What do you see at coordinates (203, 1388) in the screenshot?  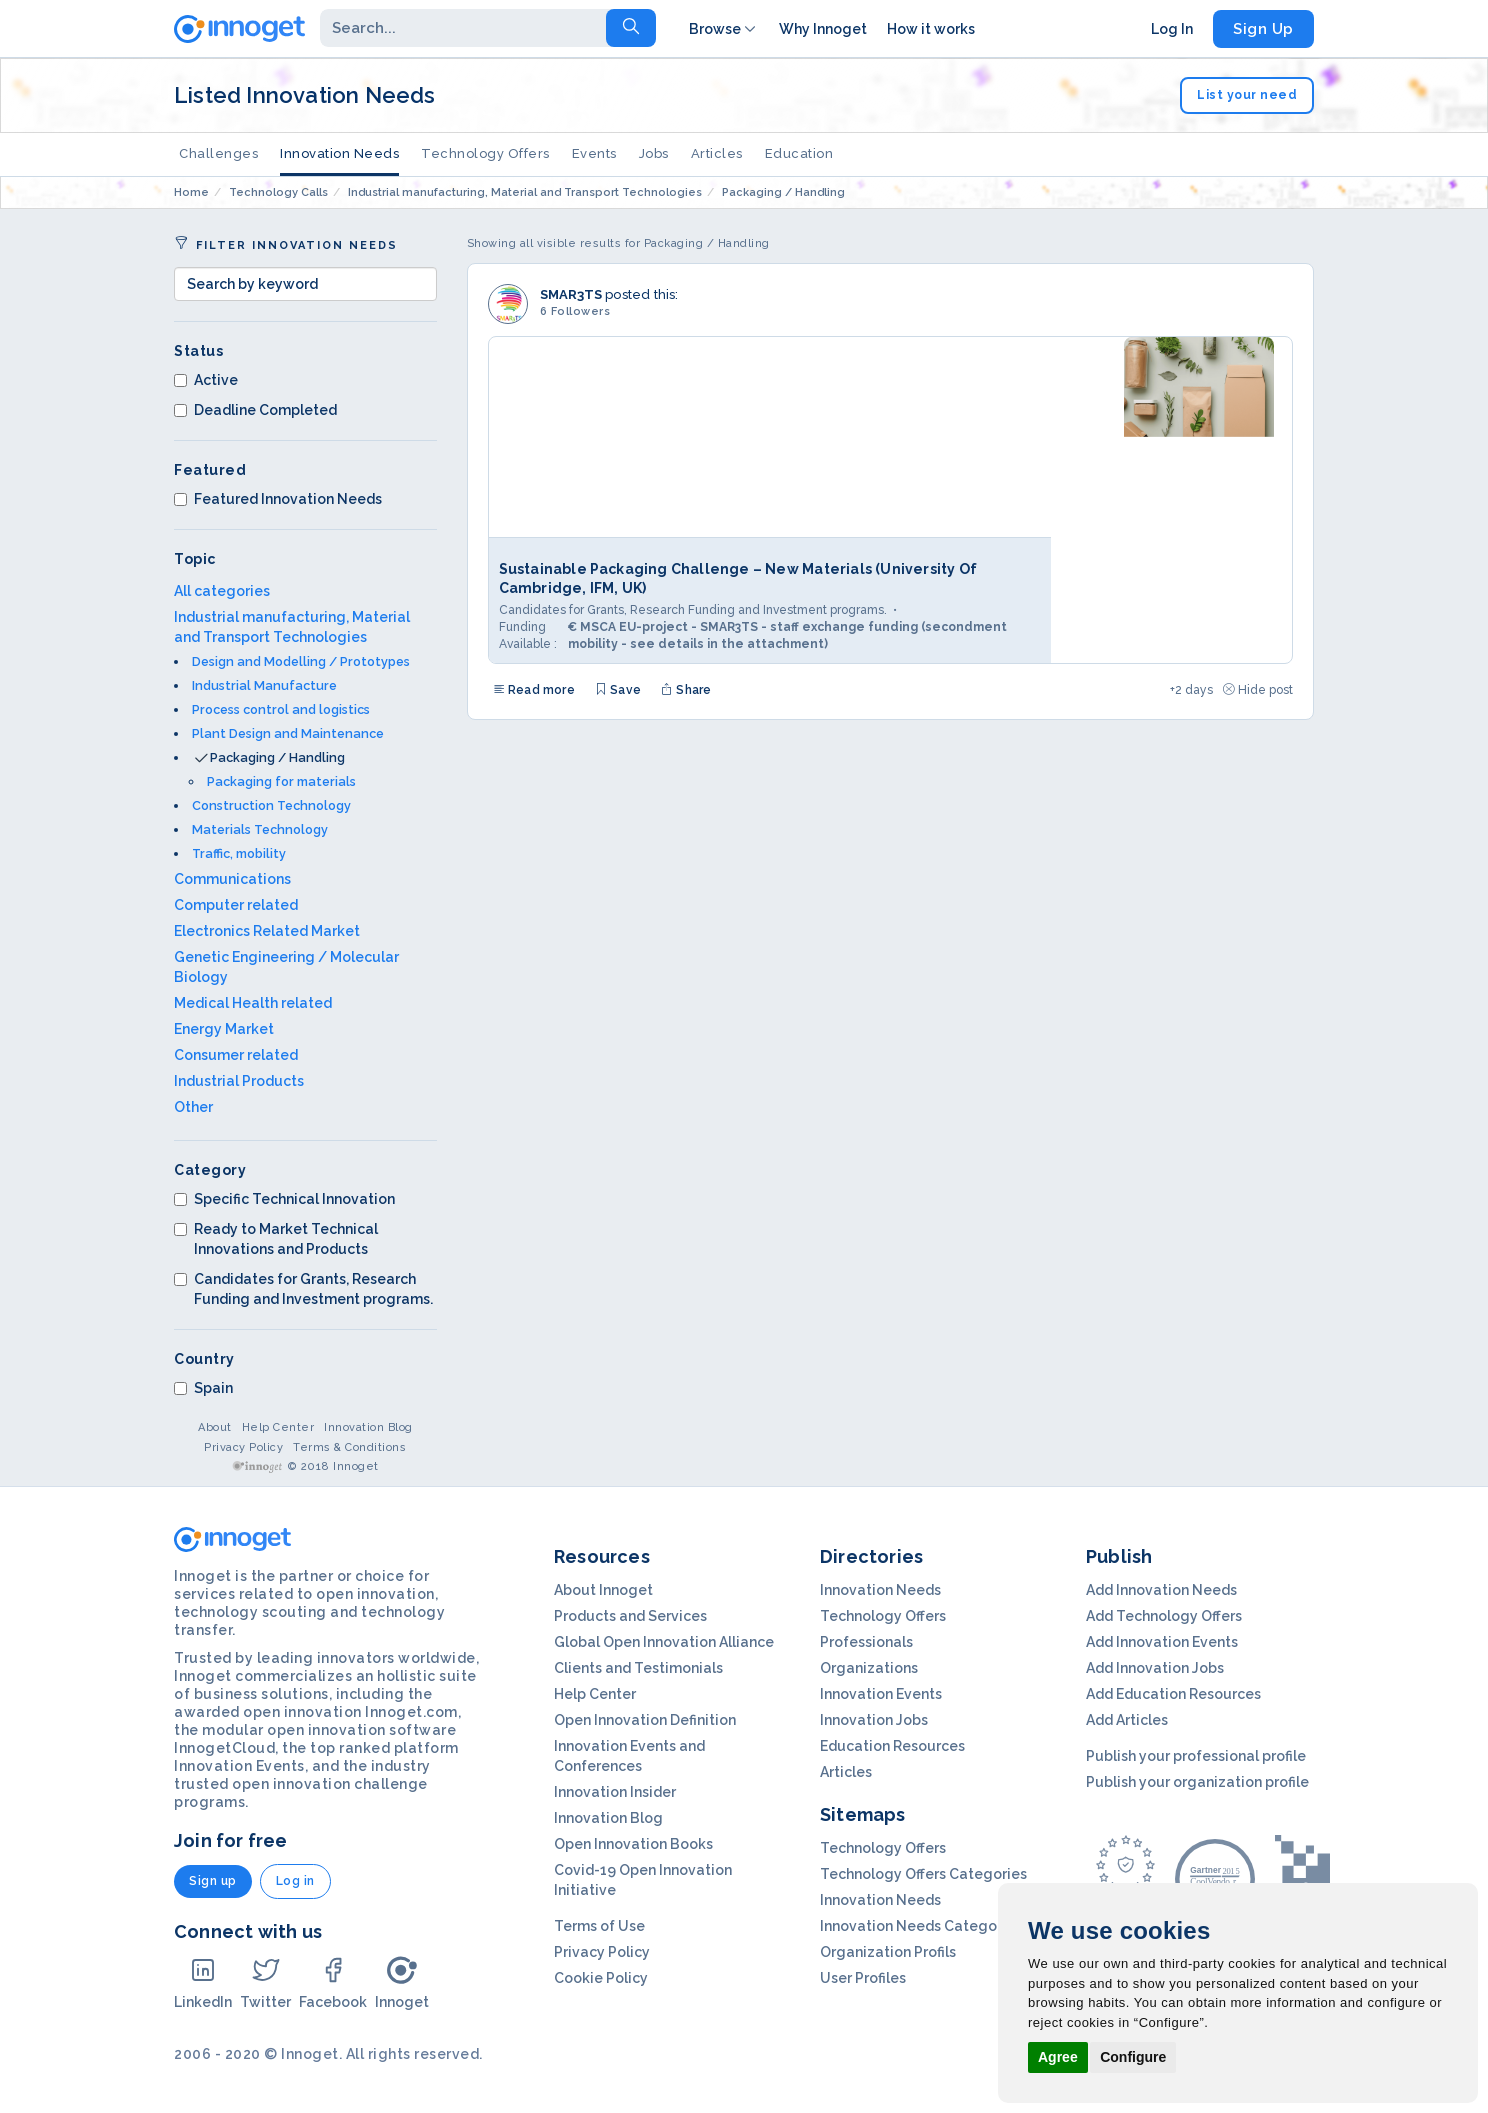 I see `Spain` at bounding box center [203, 1388].